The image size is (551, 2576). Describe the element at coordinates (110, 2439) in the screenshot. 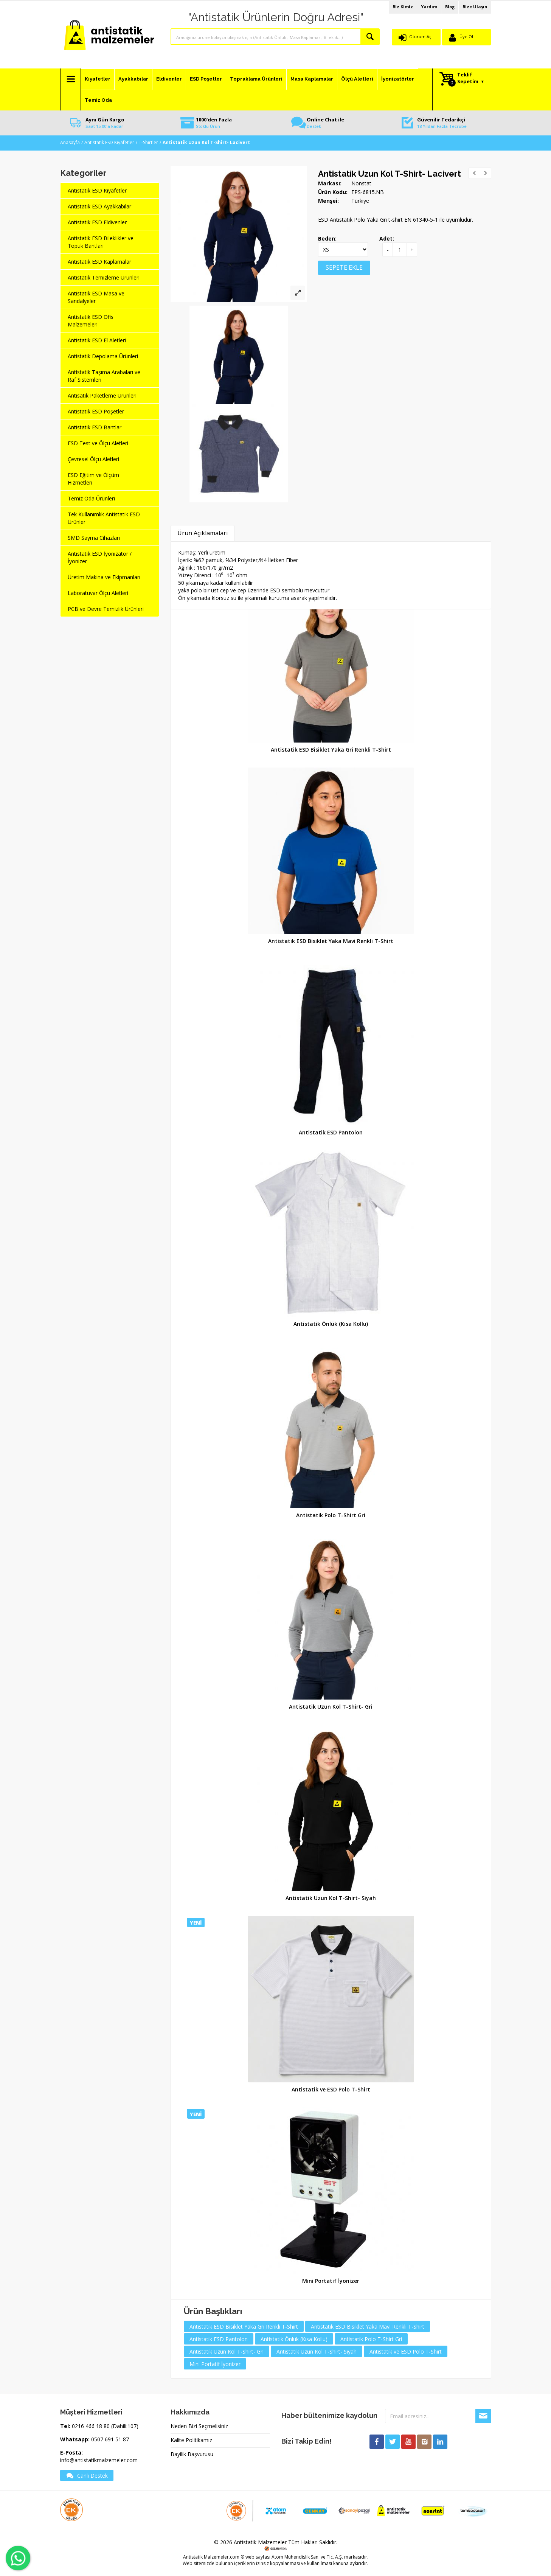

I see `0507 691 51 87` at that location.